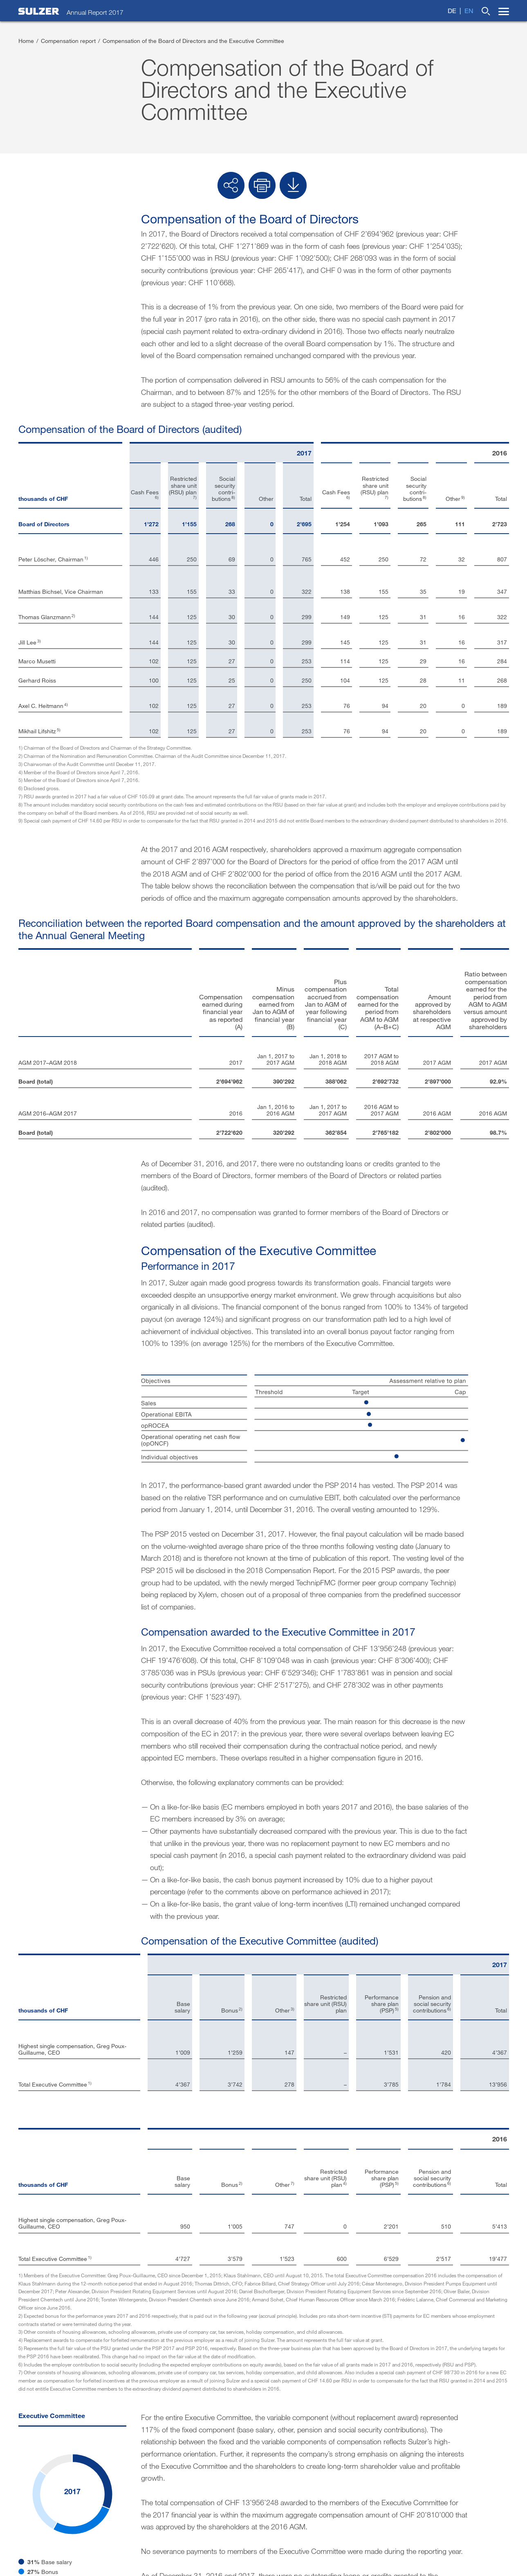 The width and height of the screenshot is (527, 2576). What do you see at coordinates (406, 2448) in the screenshot?
I see `Facebook` at bounding box center [406, 2448].